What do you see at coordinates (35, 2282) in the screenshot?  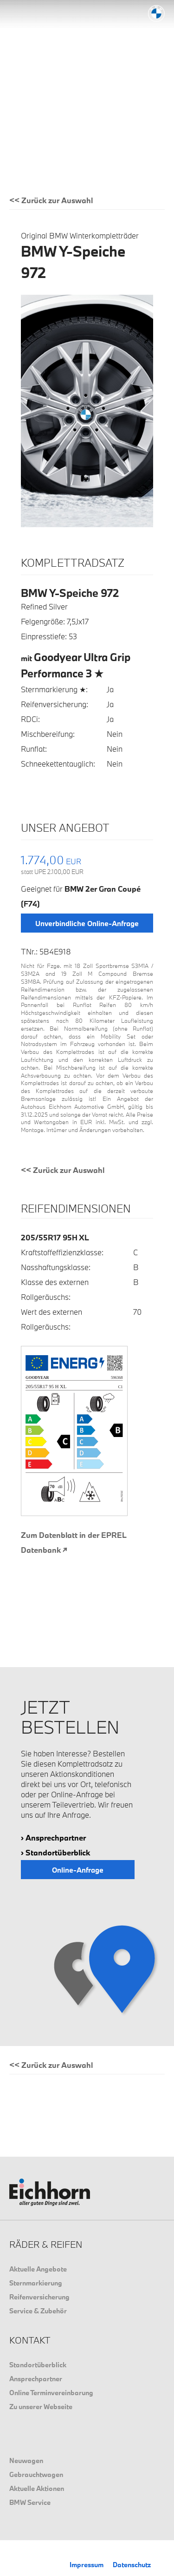 I see `Sternmarkierung` at bounding box center [35, 2282].